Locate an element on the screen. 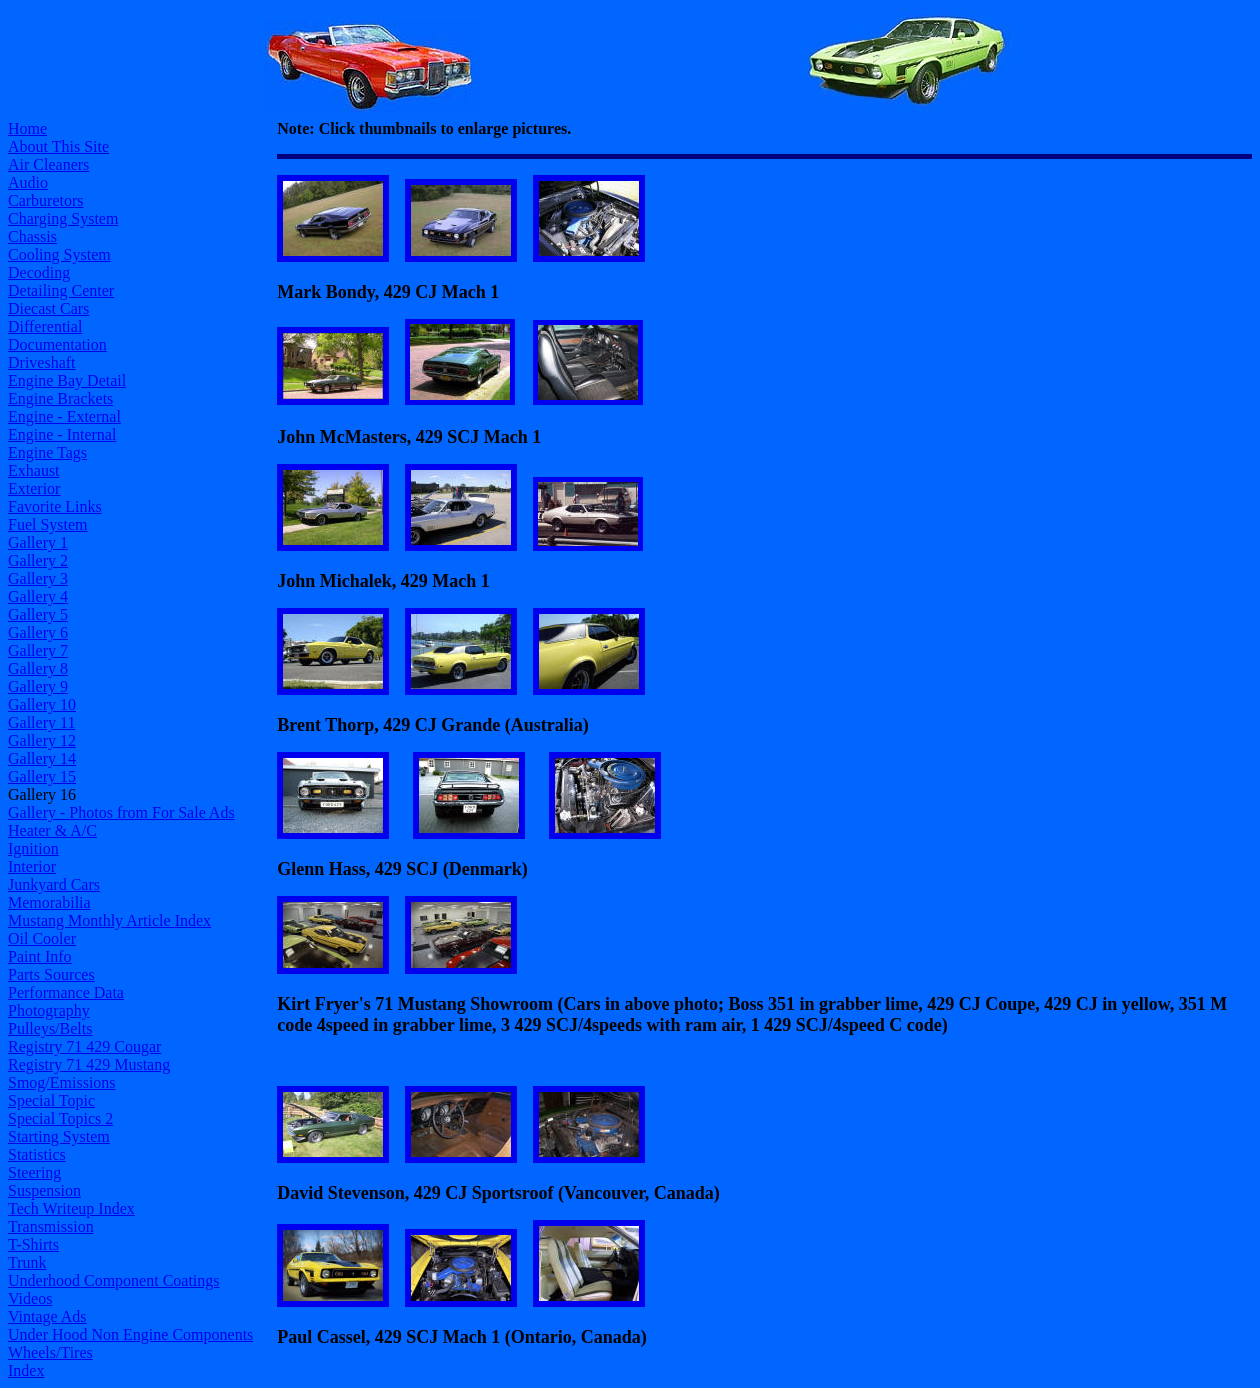 Image resolution: width=1260 pixels, height=1388 pixels. Gallery 4 is located at coordinates (38, 596).